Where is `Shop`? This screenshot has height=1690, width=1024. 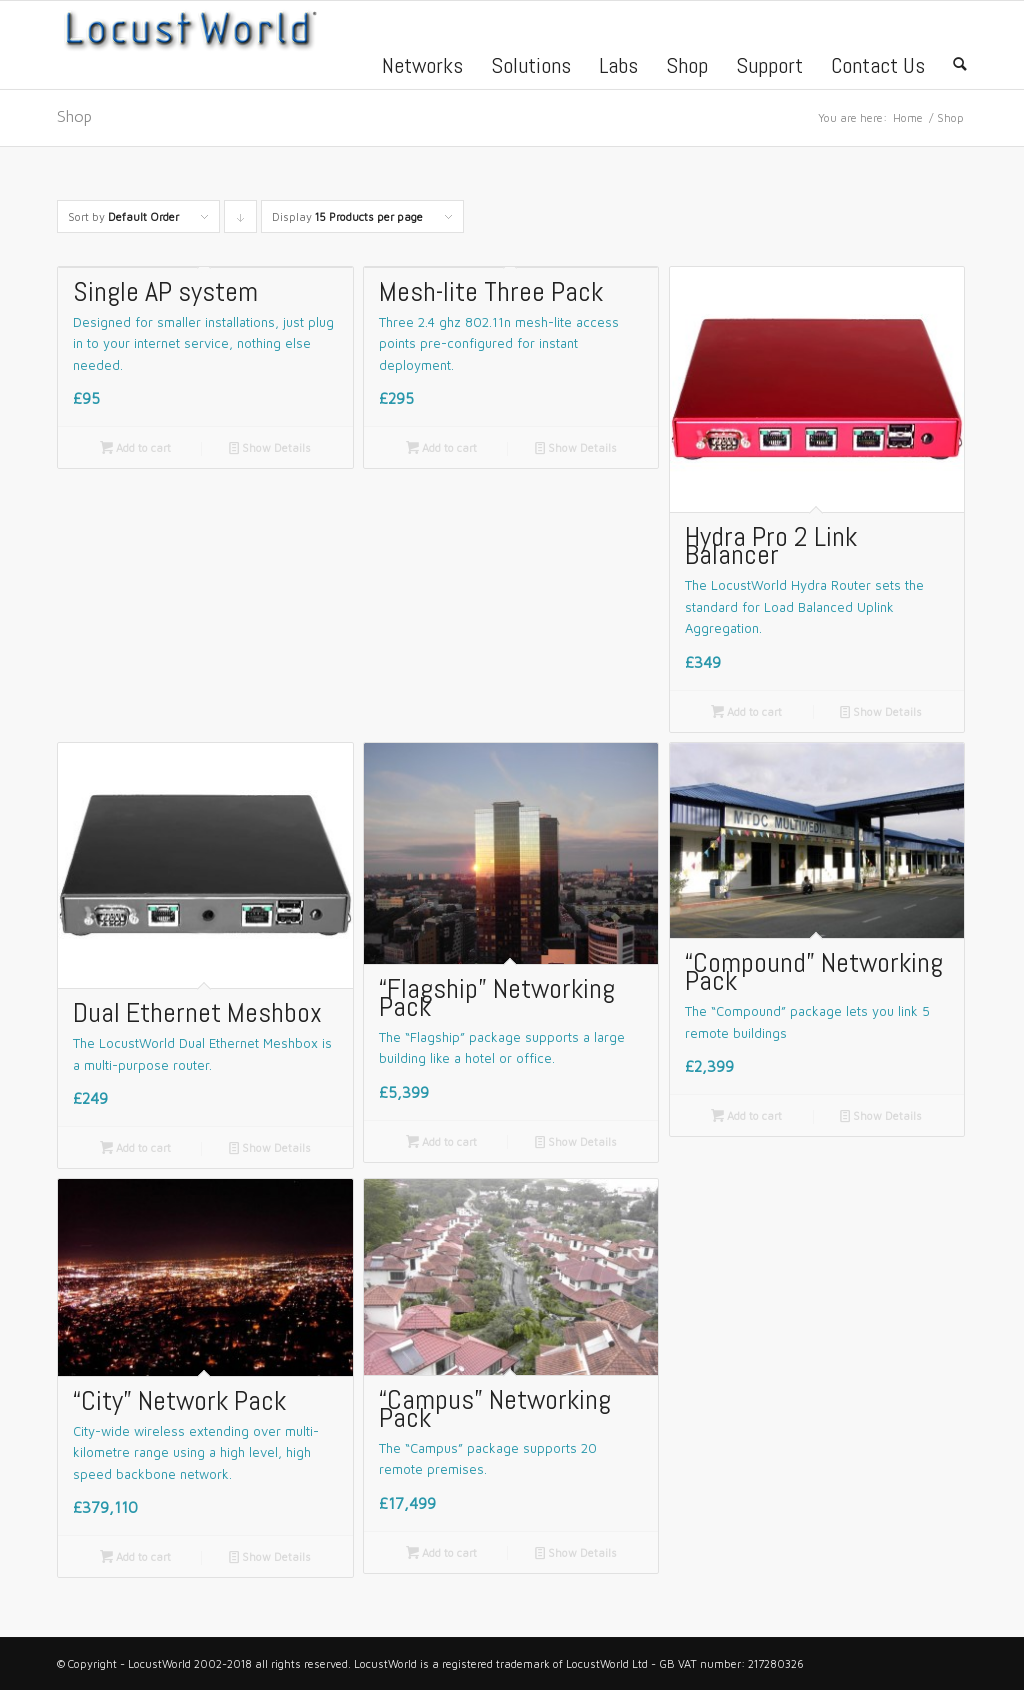
Shop is located at coordinates (687, 68).